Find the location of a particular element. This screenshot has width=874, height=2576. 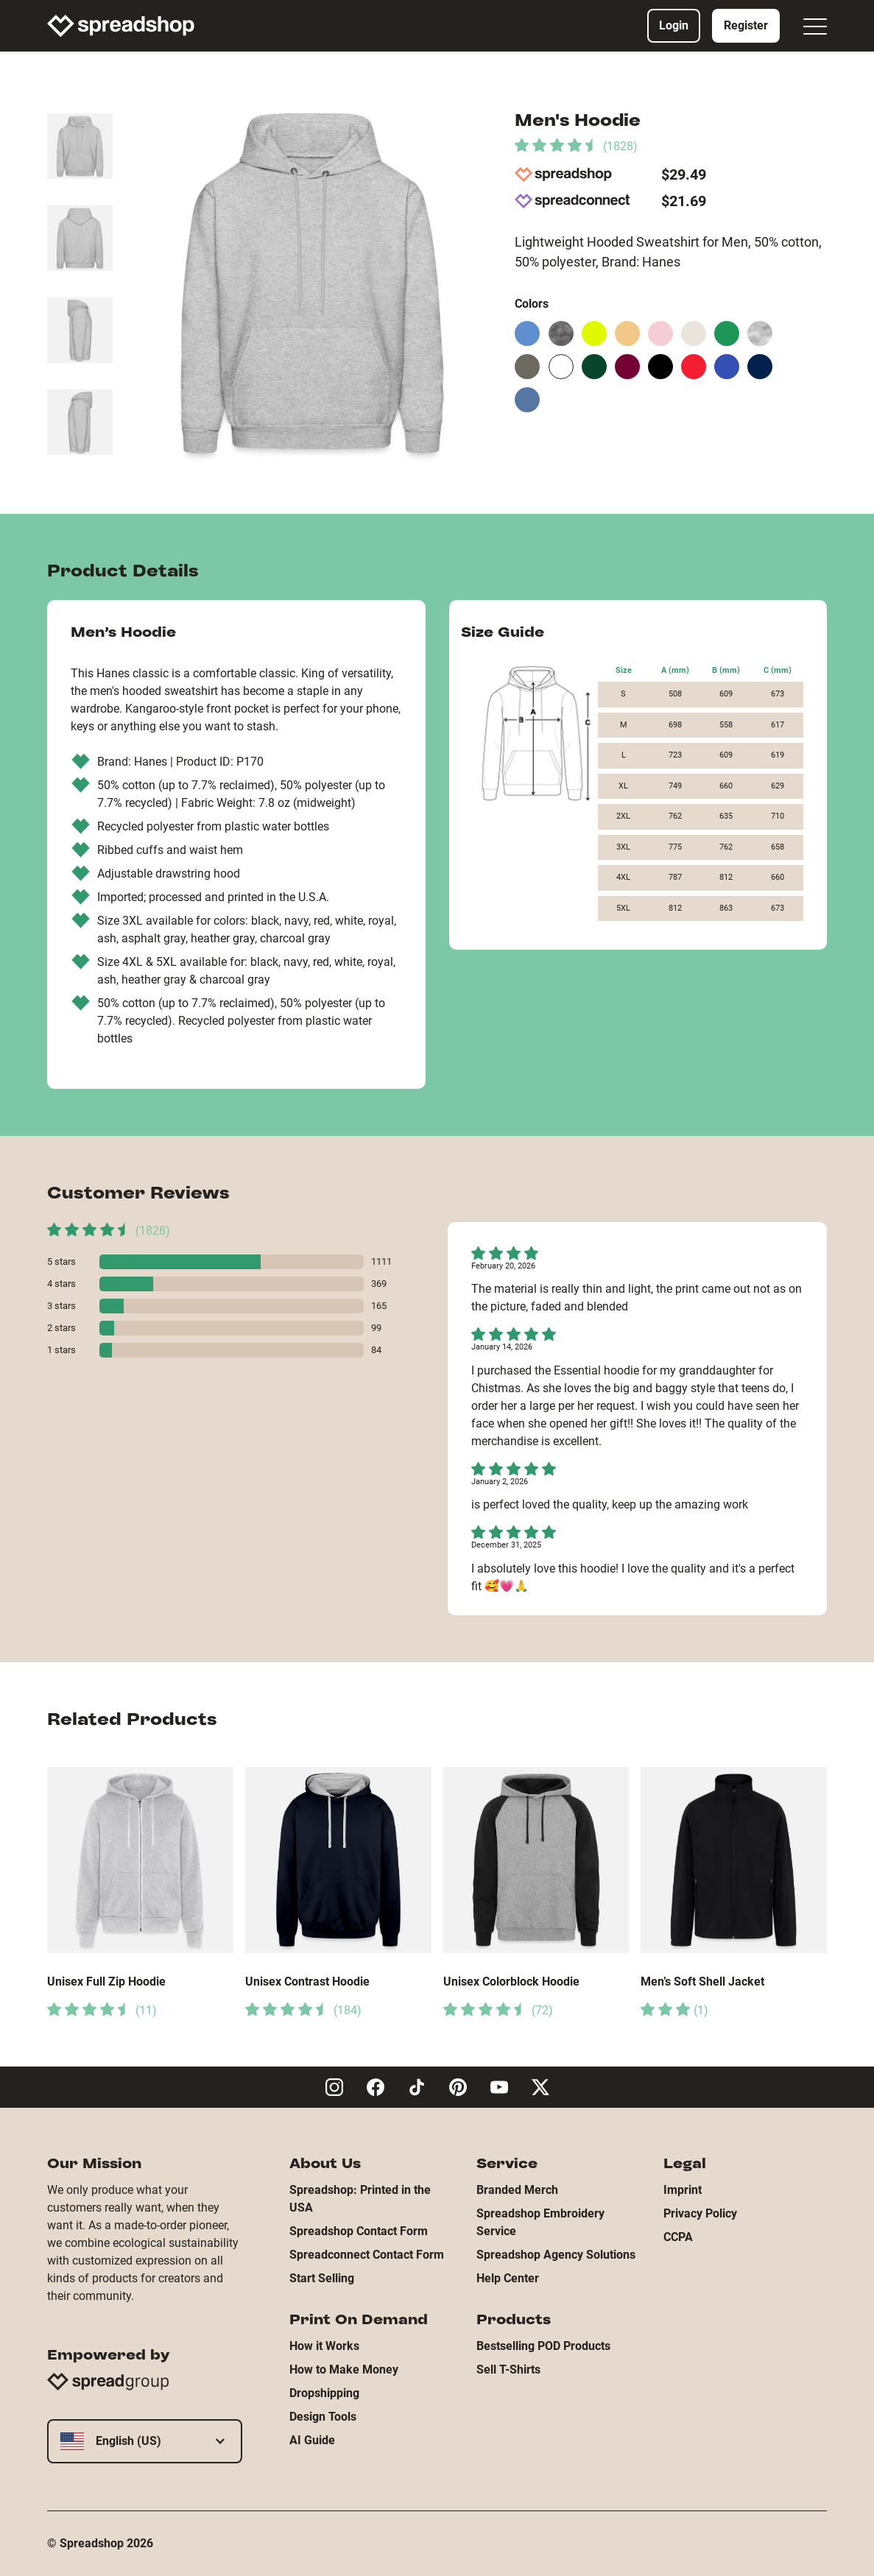

Bestselling POD Products is located at coordinates (543, 2346).